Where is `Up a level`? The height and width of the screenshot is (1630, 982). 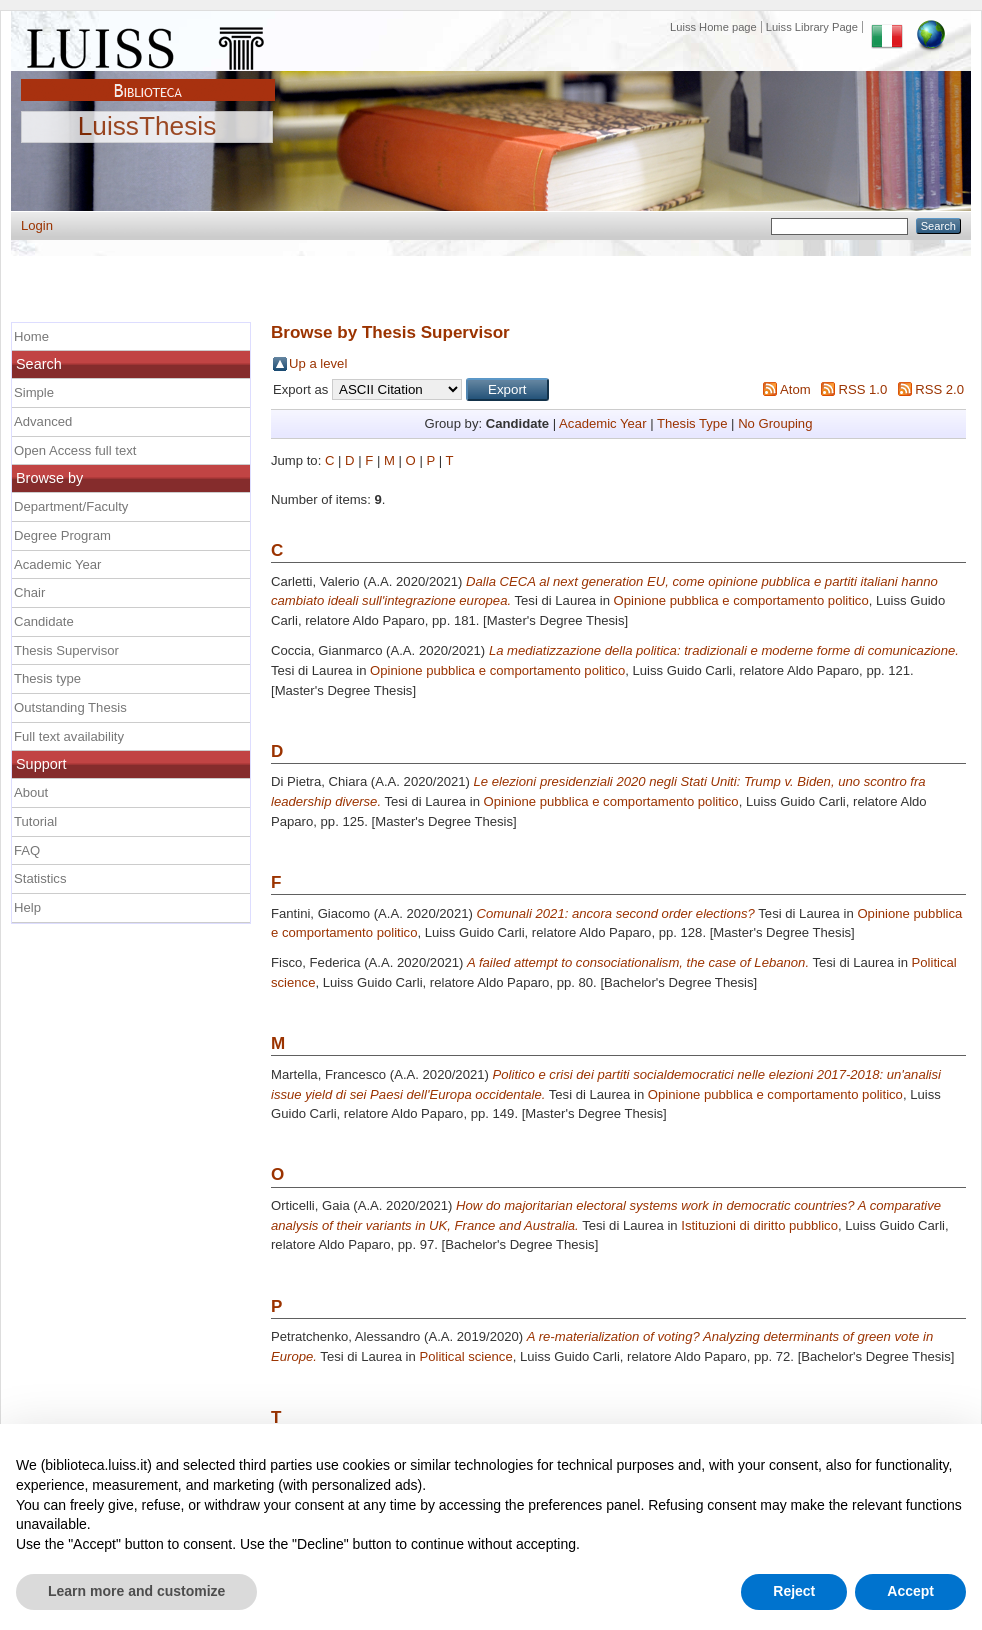
Up a level is located at coordinates (318, 363).